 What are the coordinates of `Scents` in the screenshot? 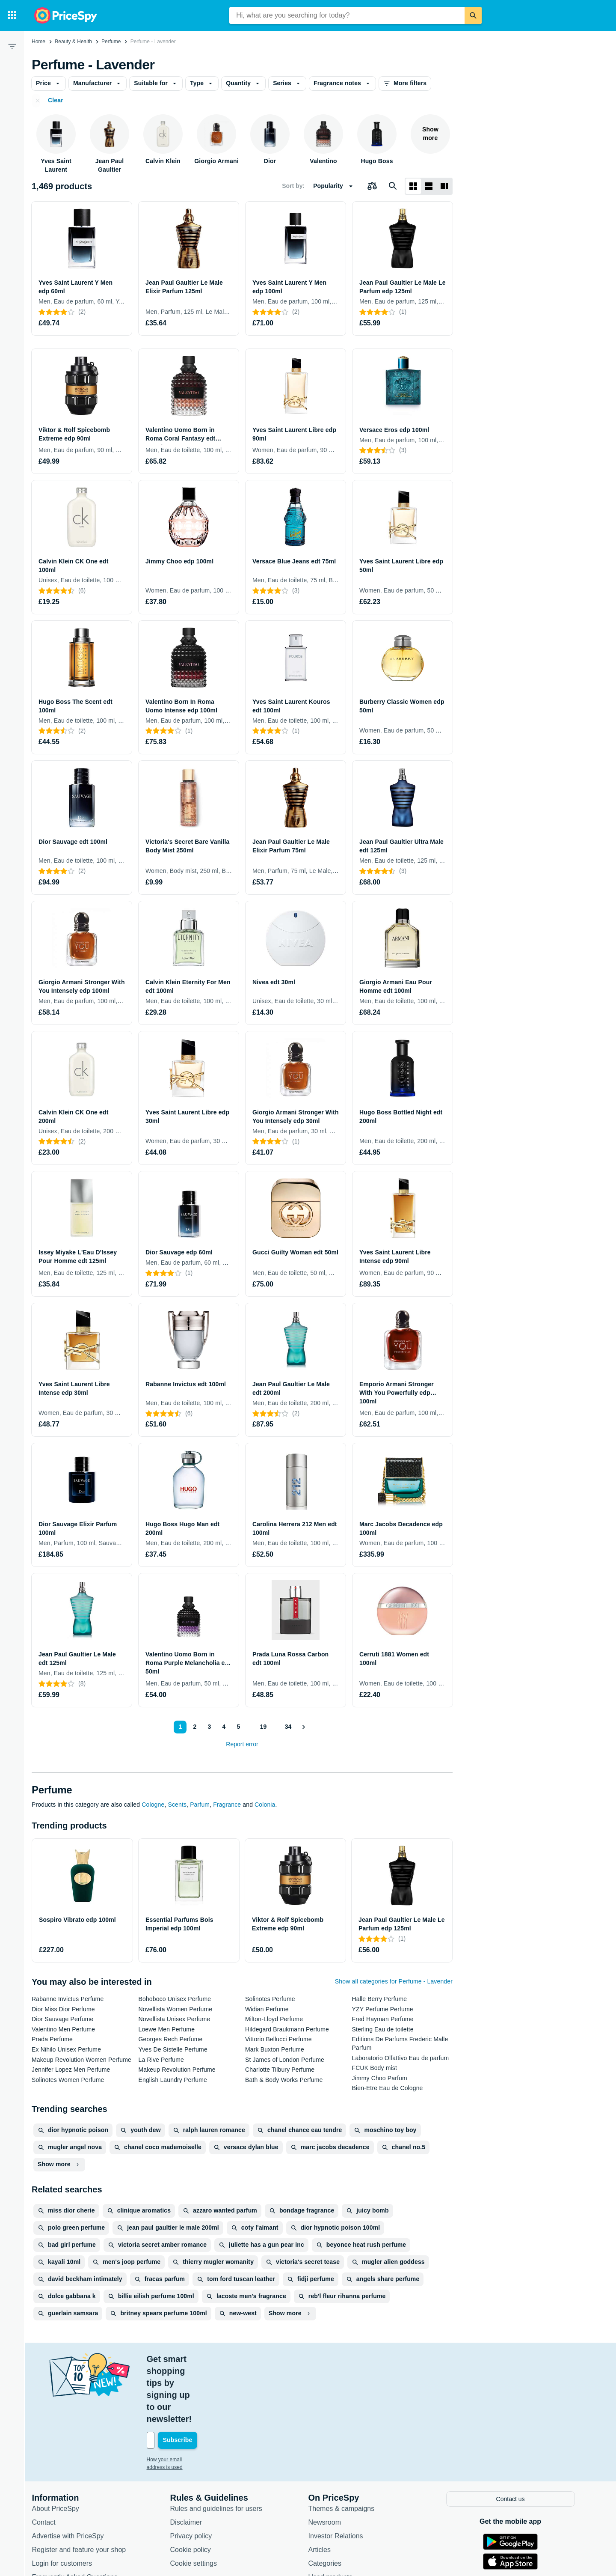 It's located at (177, 1804).